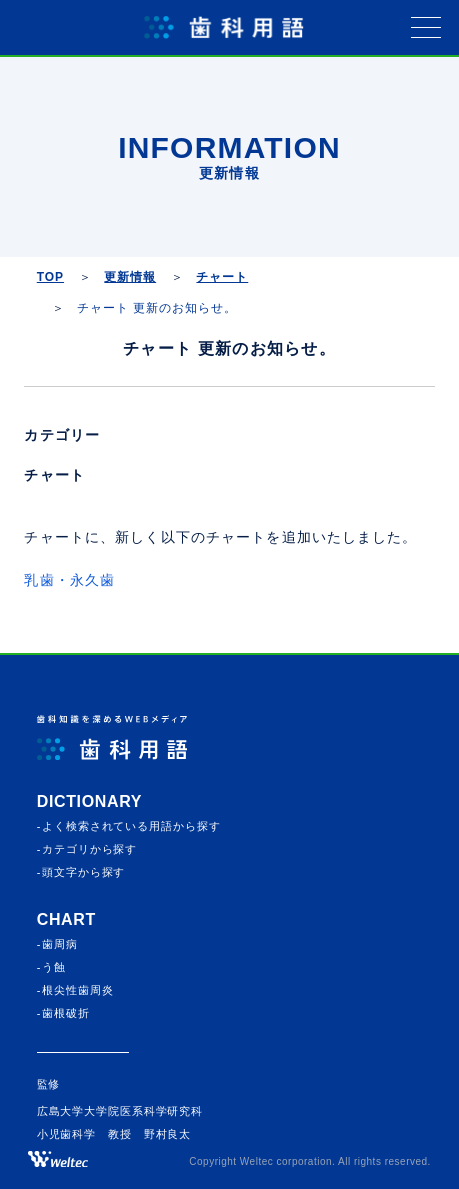  What do you see at coordinates (60, 944) in the screenshot?
I see `歯周病` at bounding box center [60, 944].